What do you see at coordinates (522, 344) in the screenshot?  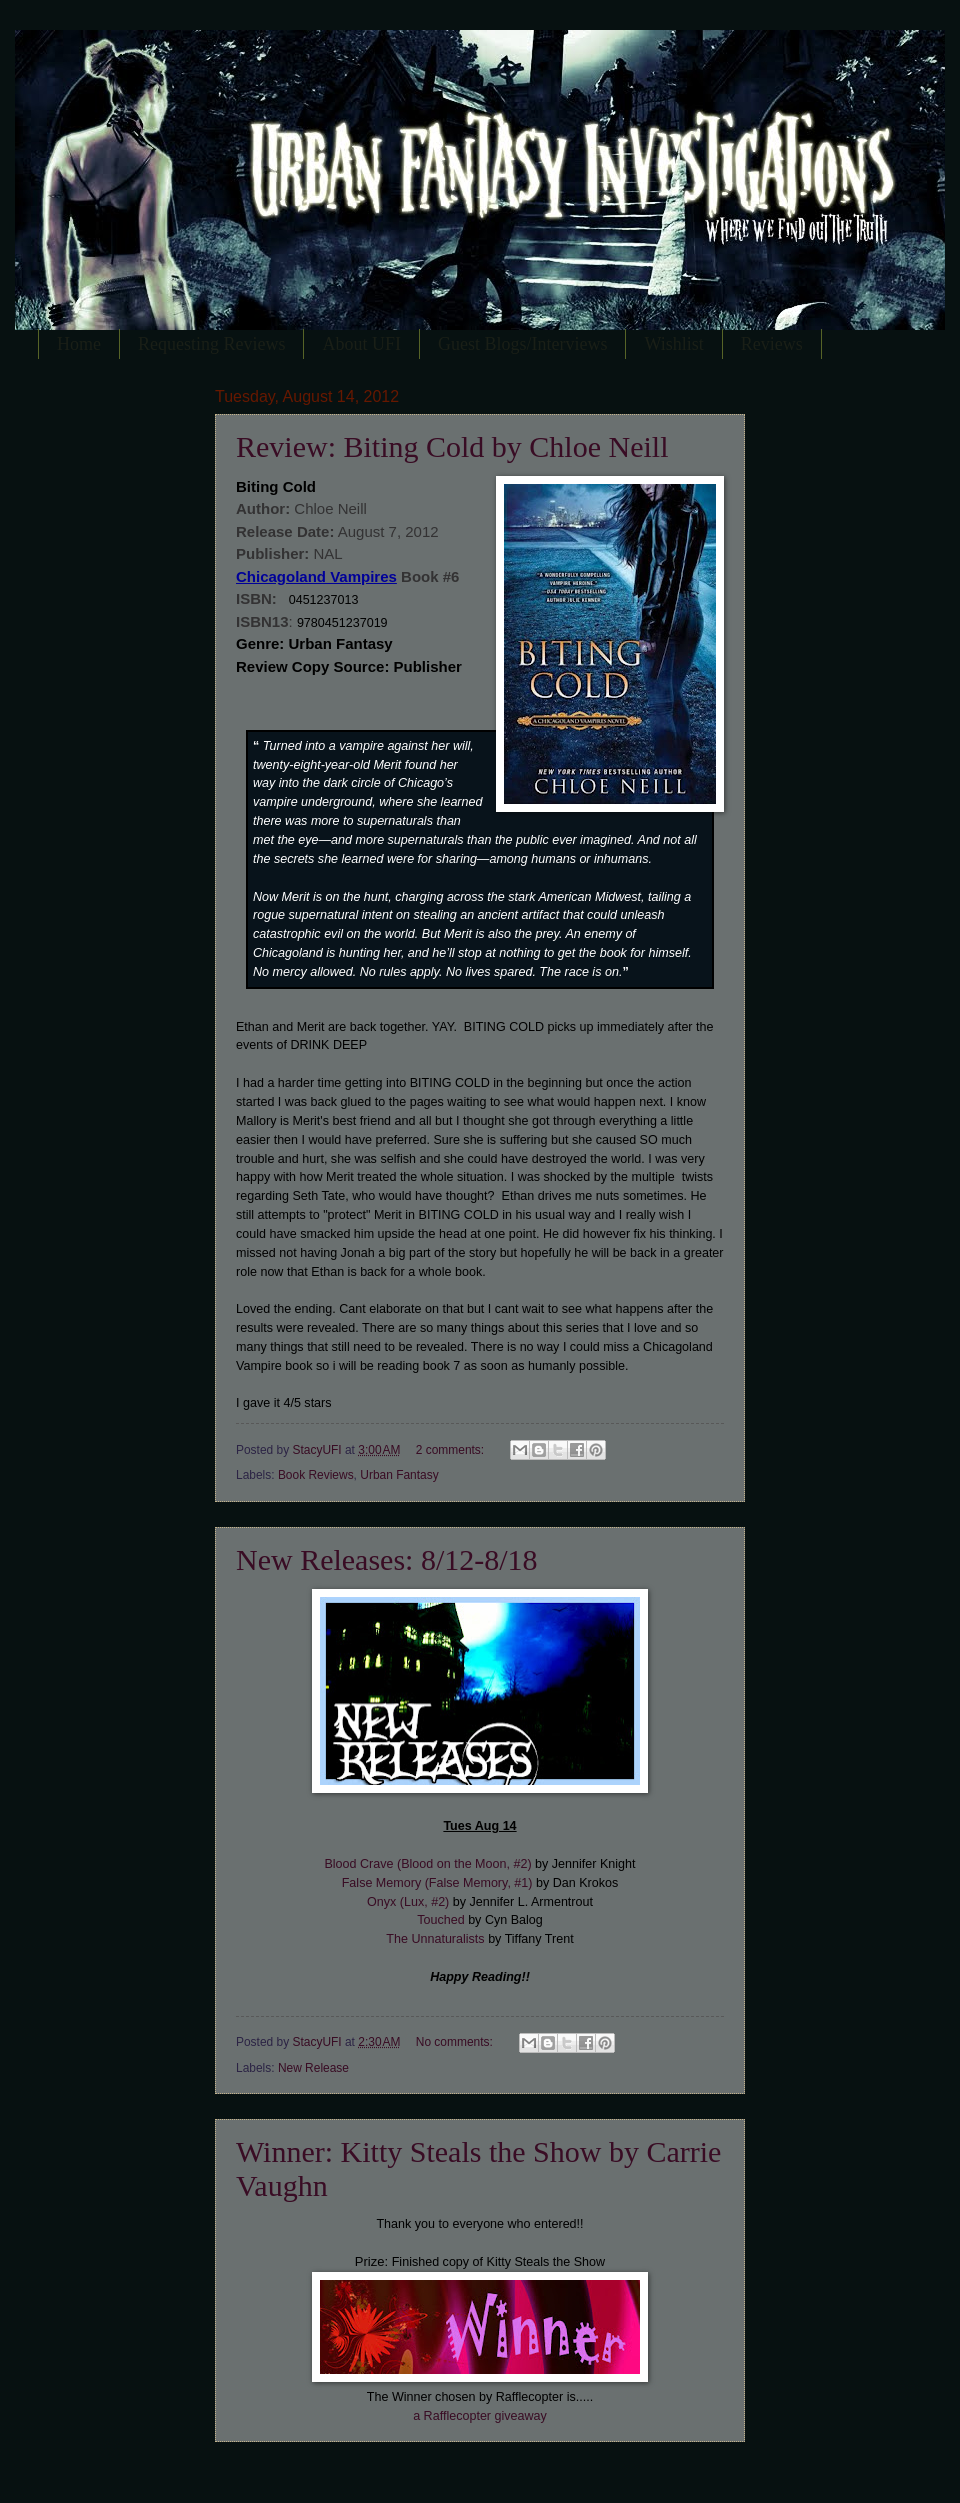 I see `Guest Blogs/Interviews` at bounding box center [522, 344].